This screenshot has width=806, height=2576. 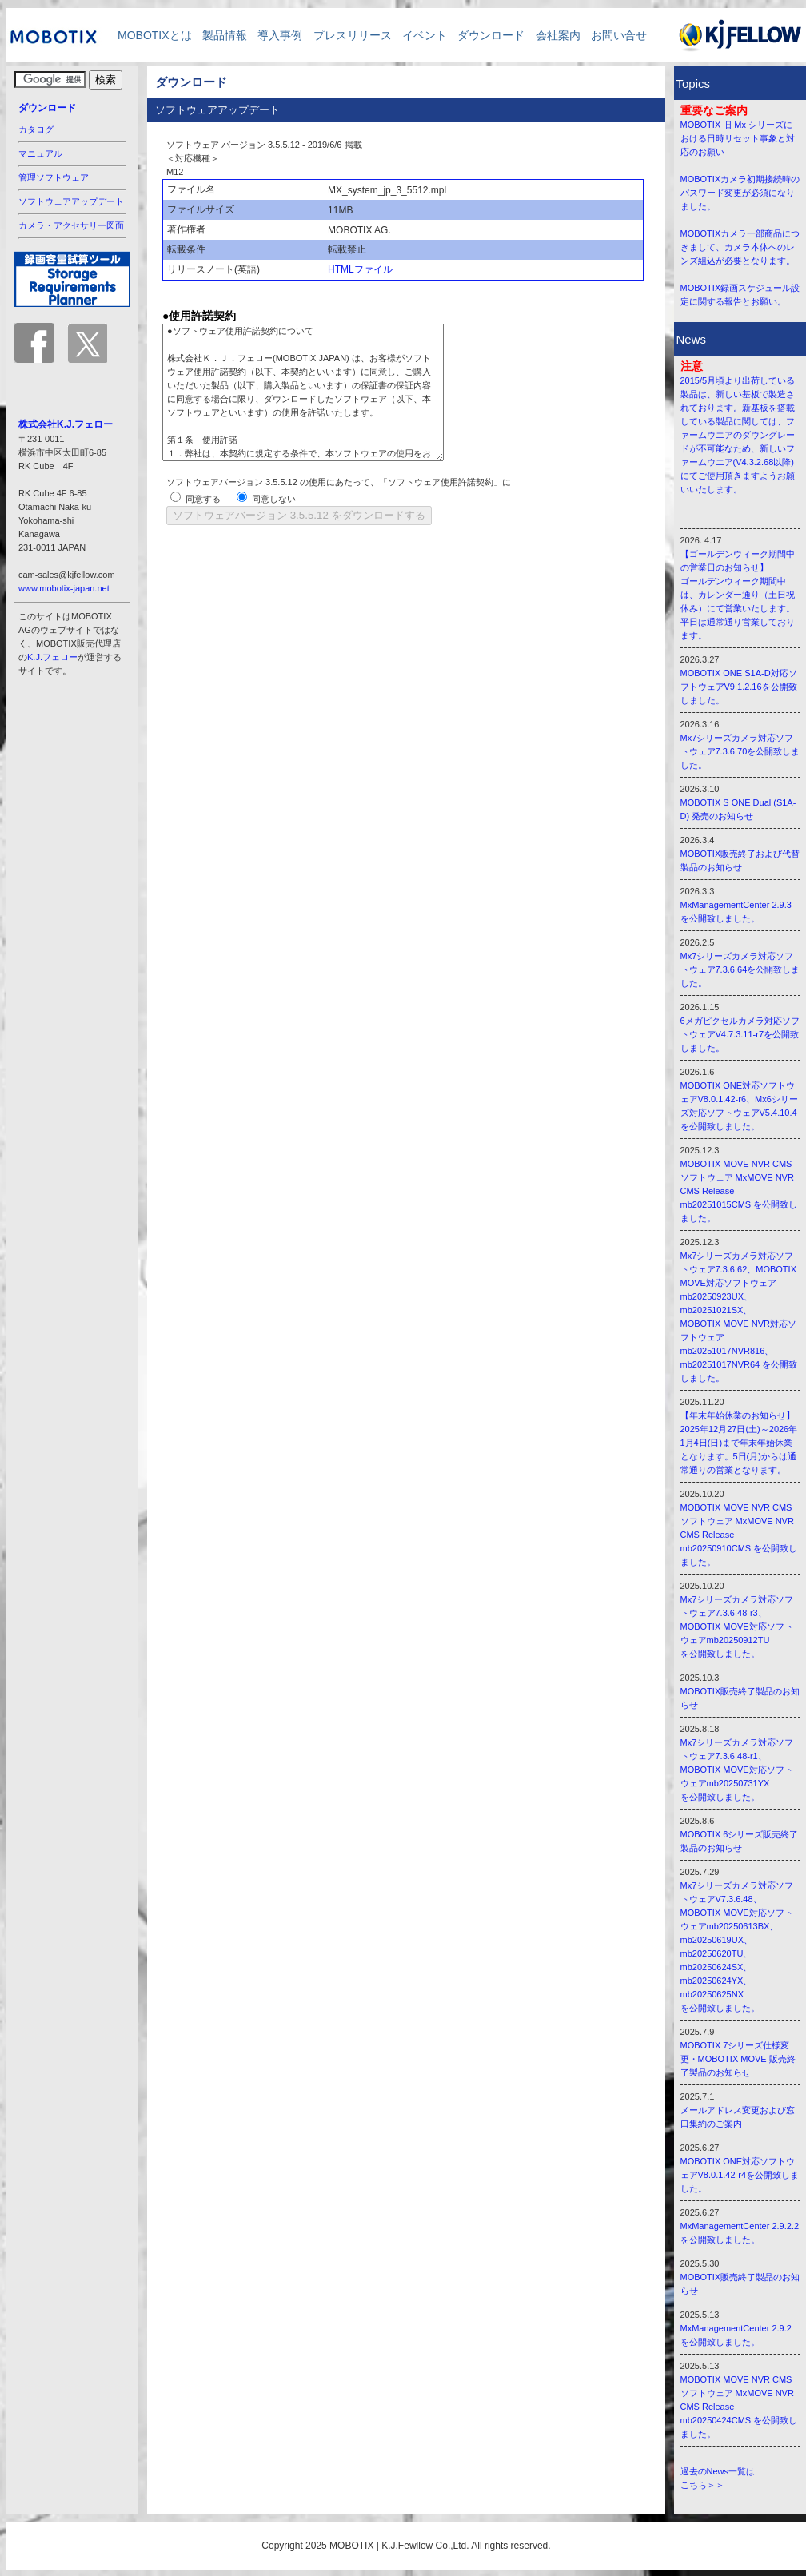 What do you see at coordinates (737, 138) in the screenshot?
I see `MOBOTIX 旧 Mx シリーズにおける日時リセット事象と対応のお願い` at bounding box center [737, 138].